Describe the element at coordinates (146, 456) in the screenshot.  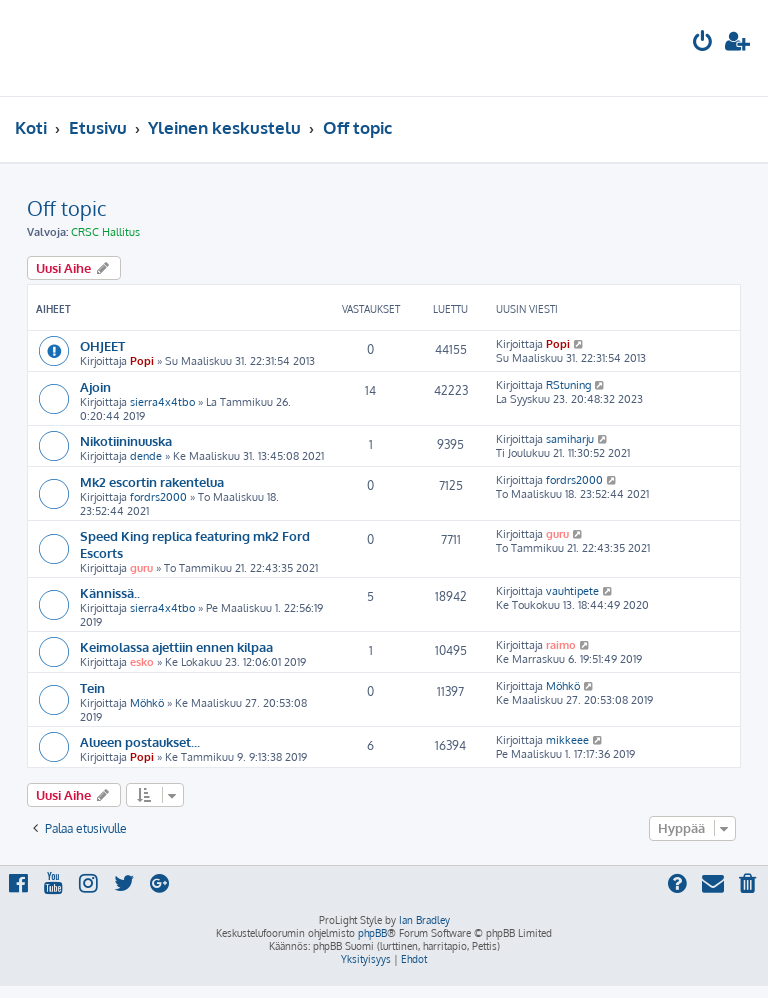
I see `dende` at that location.